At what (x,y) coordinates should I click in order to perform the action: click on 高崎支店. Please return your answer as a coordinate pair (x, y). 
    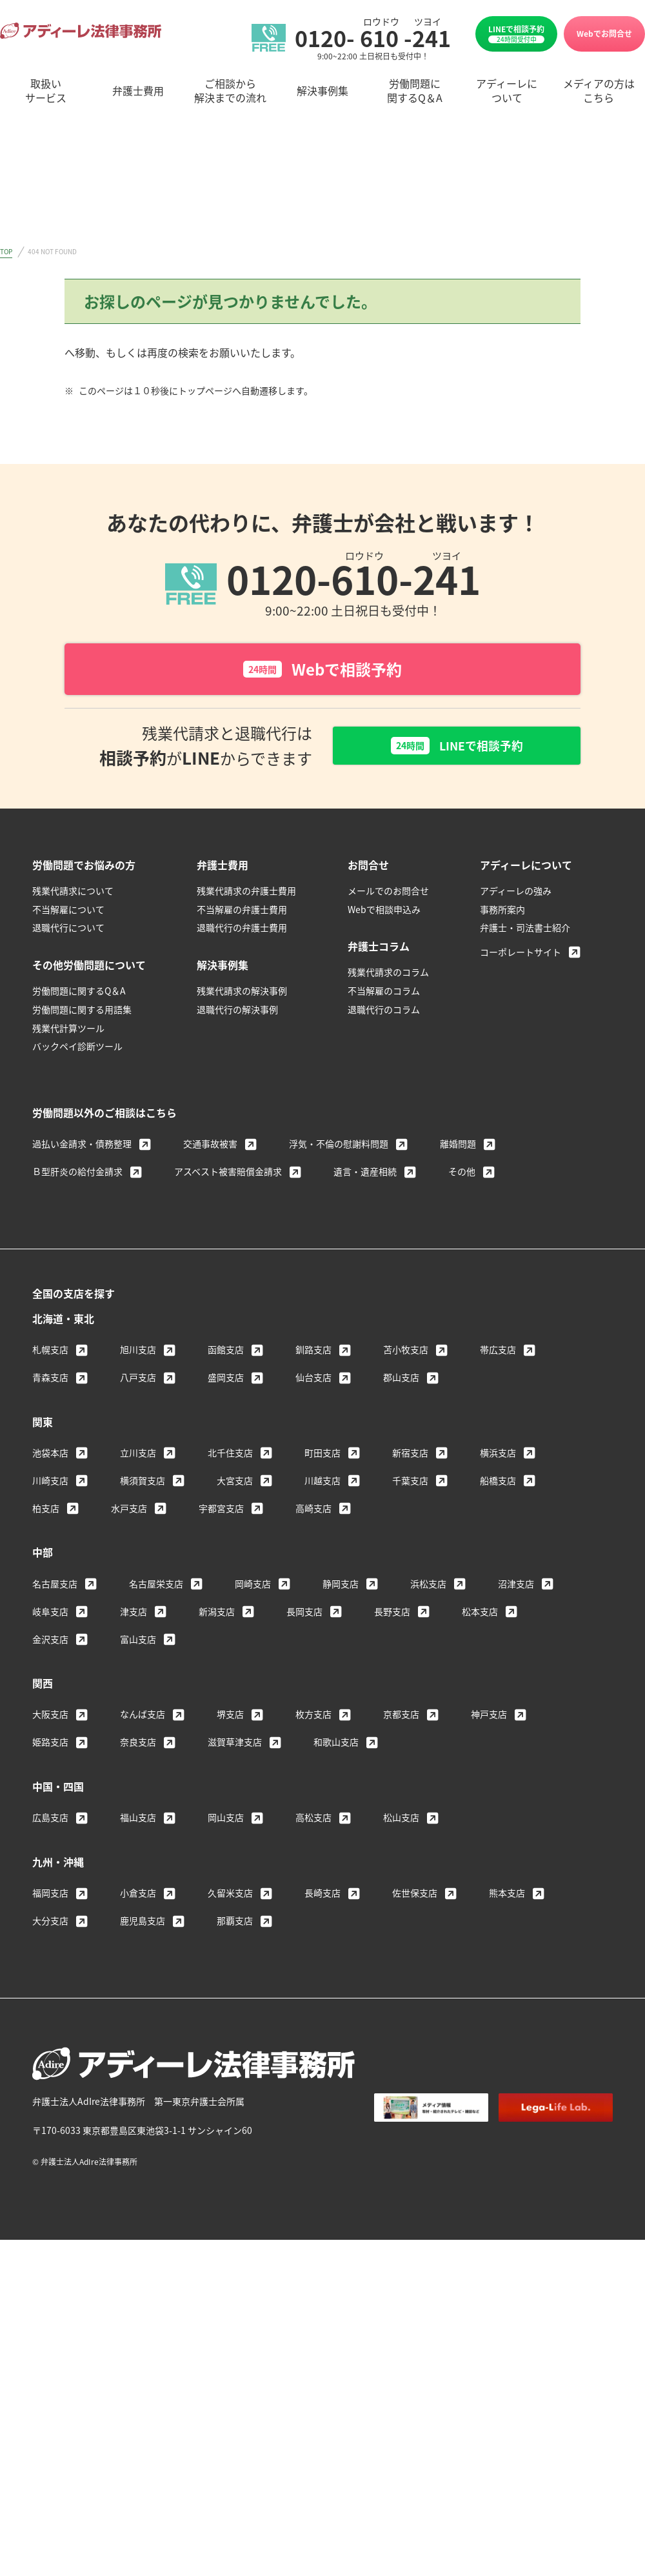
    Looking at the image, I should click on (313, 1511).